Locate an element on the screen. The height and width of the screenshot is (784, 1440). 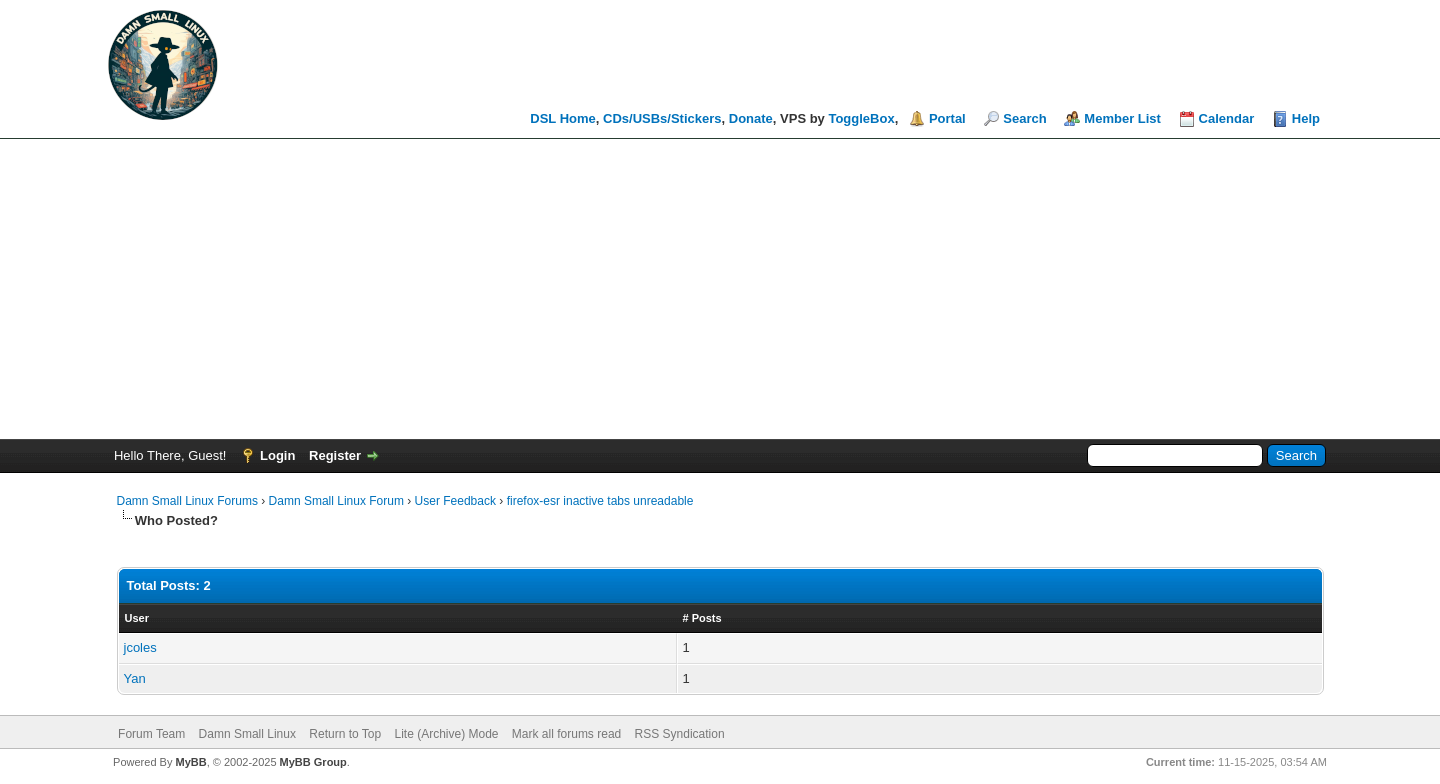
Yan is located at coordinates (135, 678).